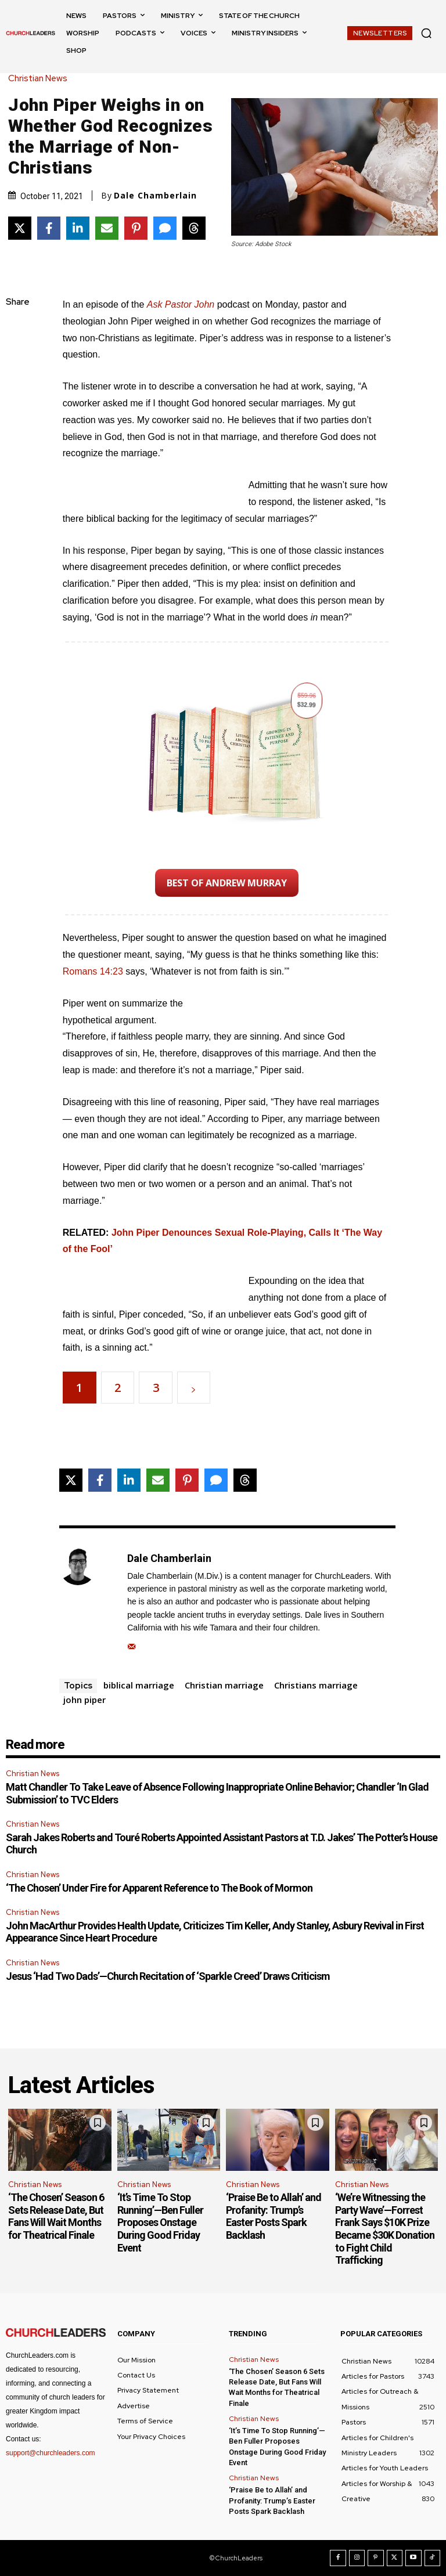 The width and height of the screenshot is (446, 2576). What do you see at coordinates (138, 1685) in the screenshot?
I see `biblical marriage` at bounding box center [138, 1685].